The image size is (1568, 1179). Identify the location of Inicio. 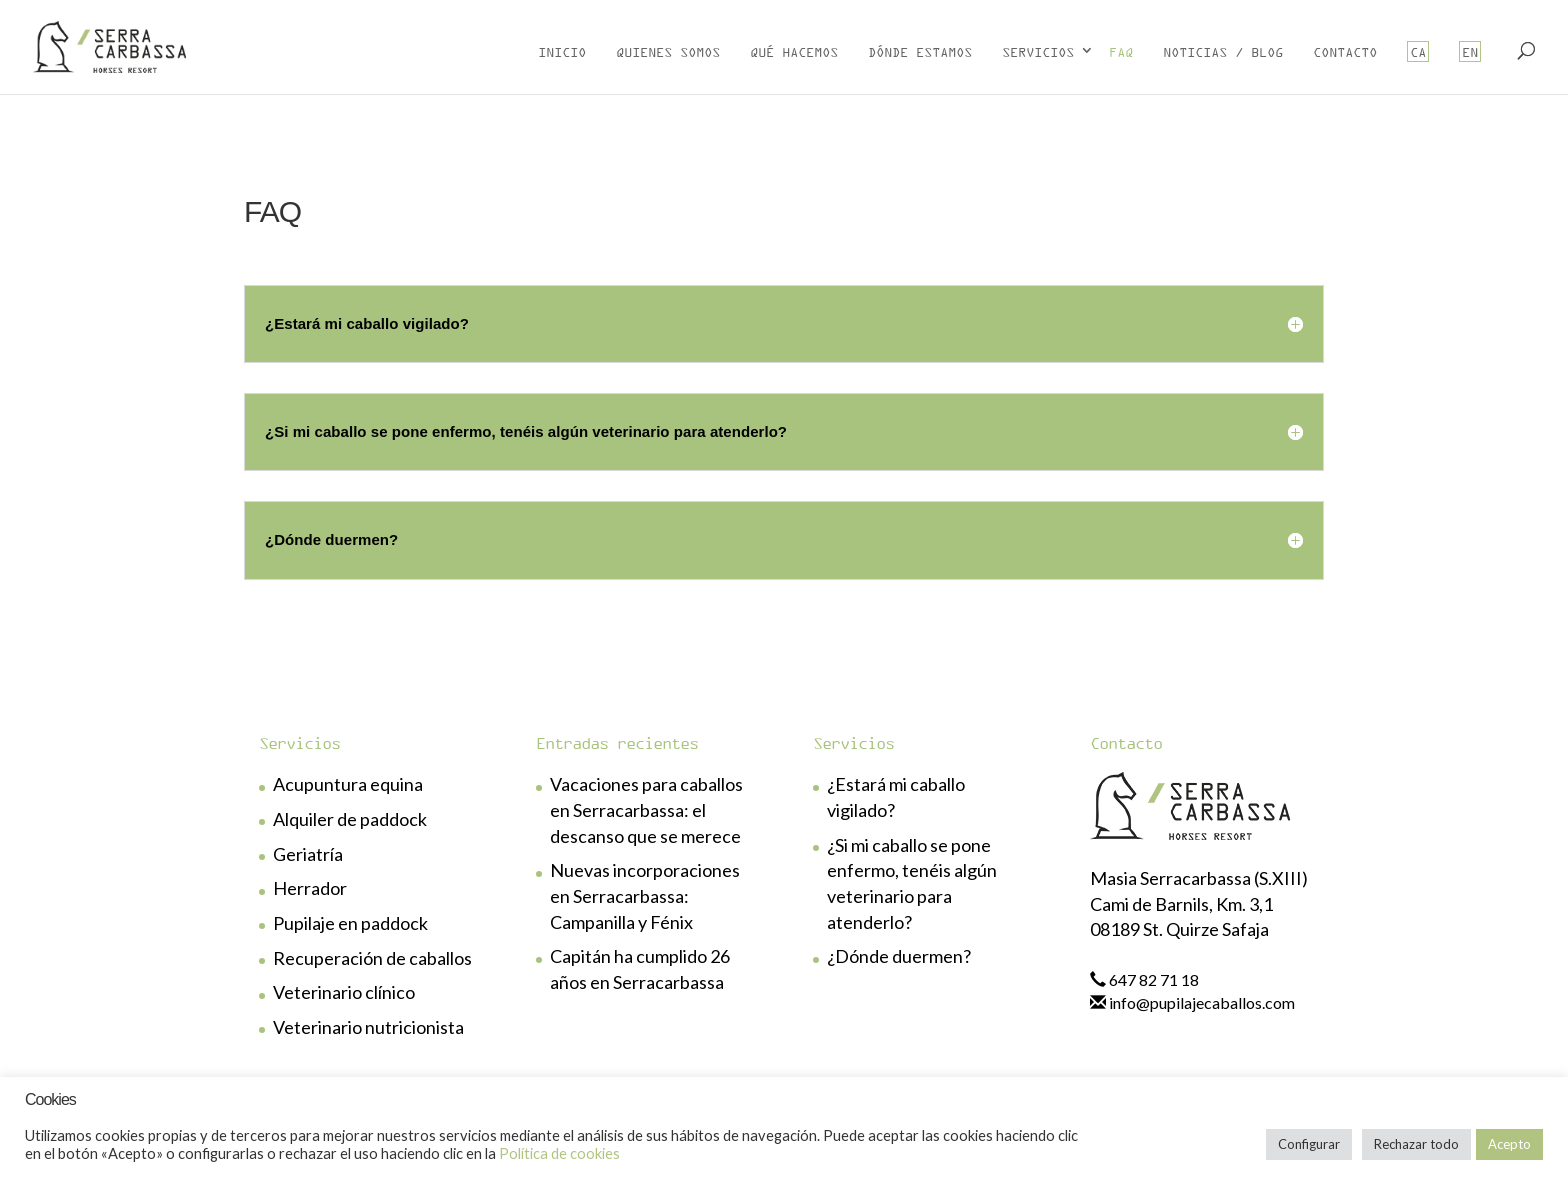
(562, 51).